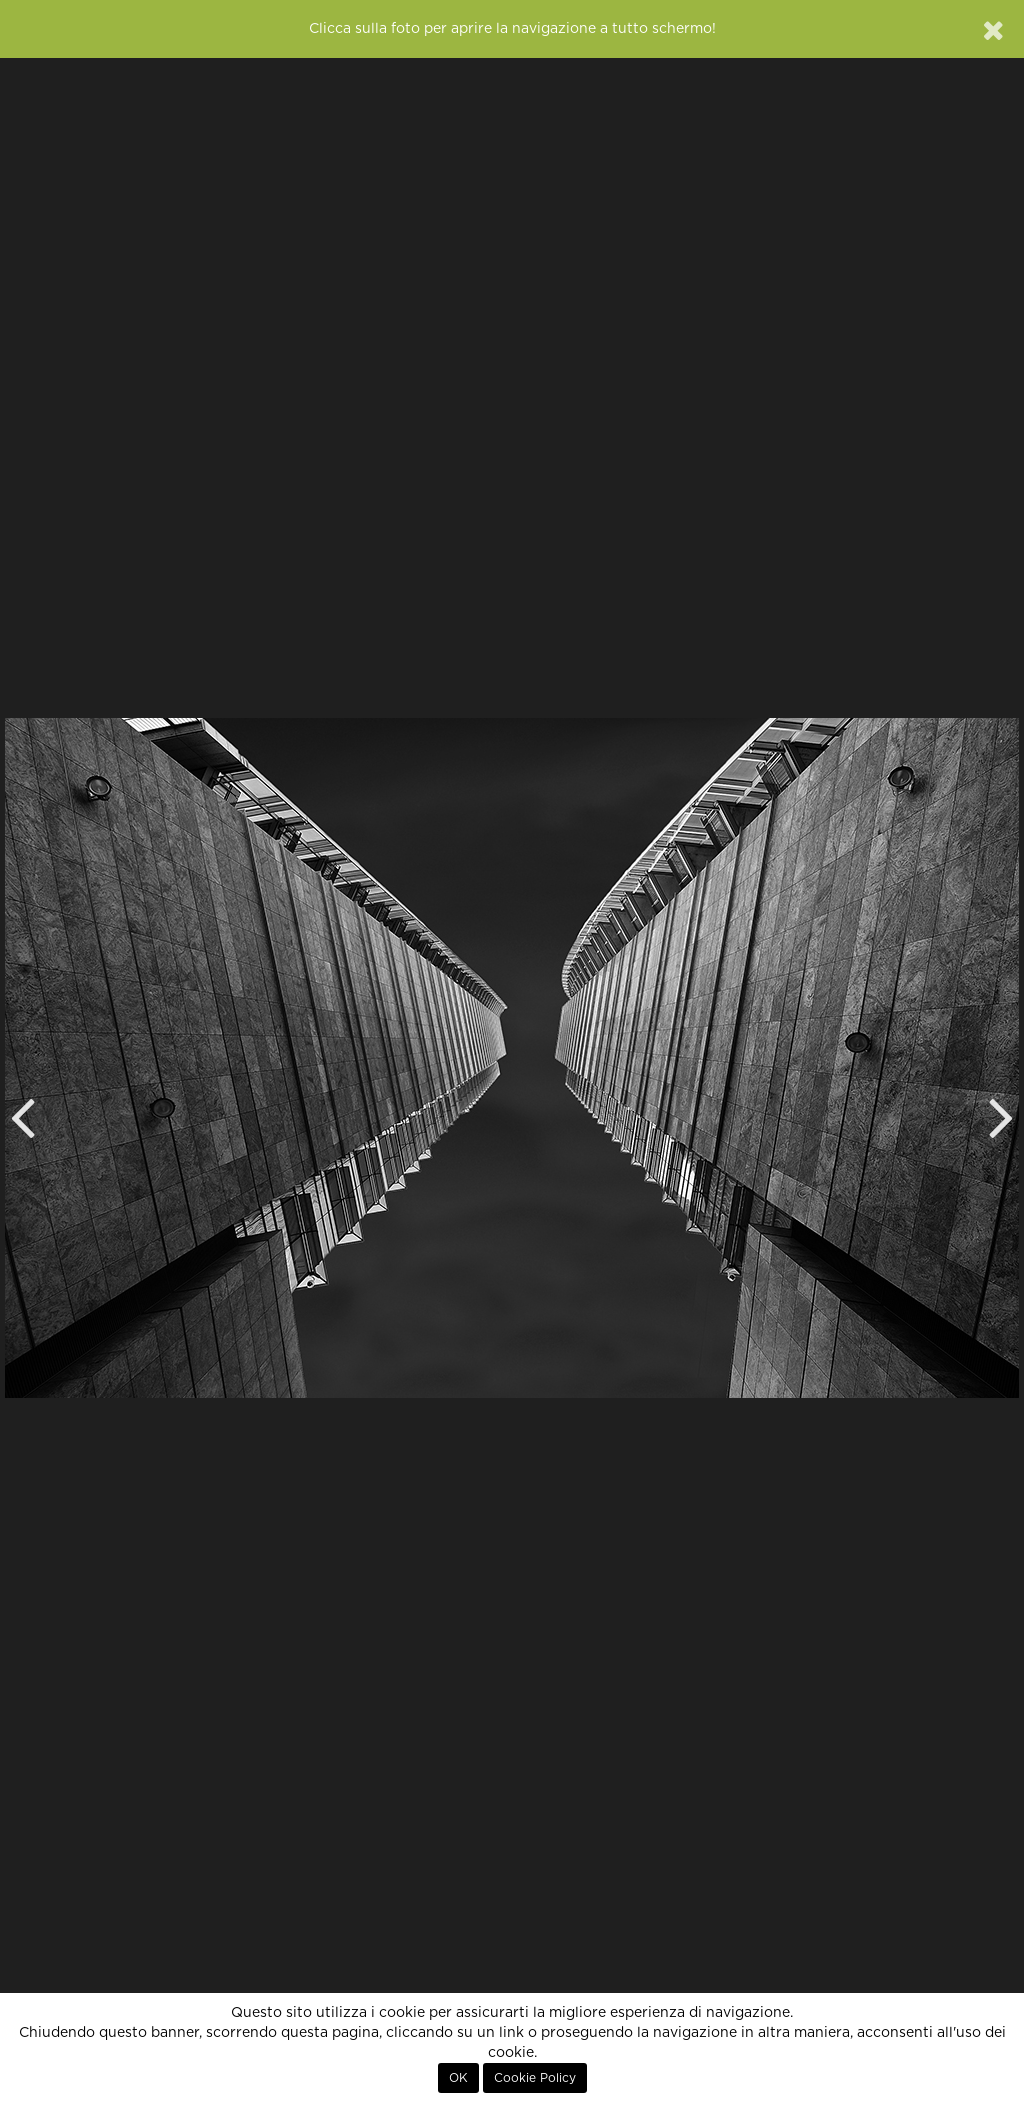 Image resolution: width=1024 pixels, height=2103 pixels. I want to click on Cookie Policy, so click(535, 2078).